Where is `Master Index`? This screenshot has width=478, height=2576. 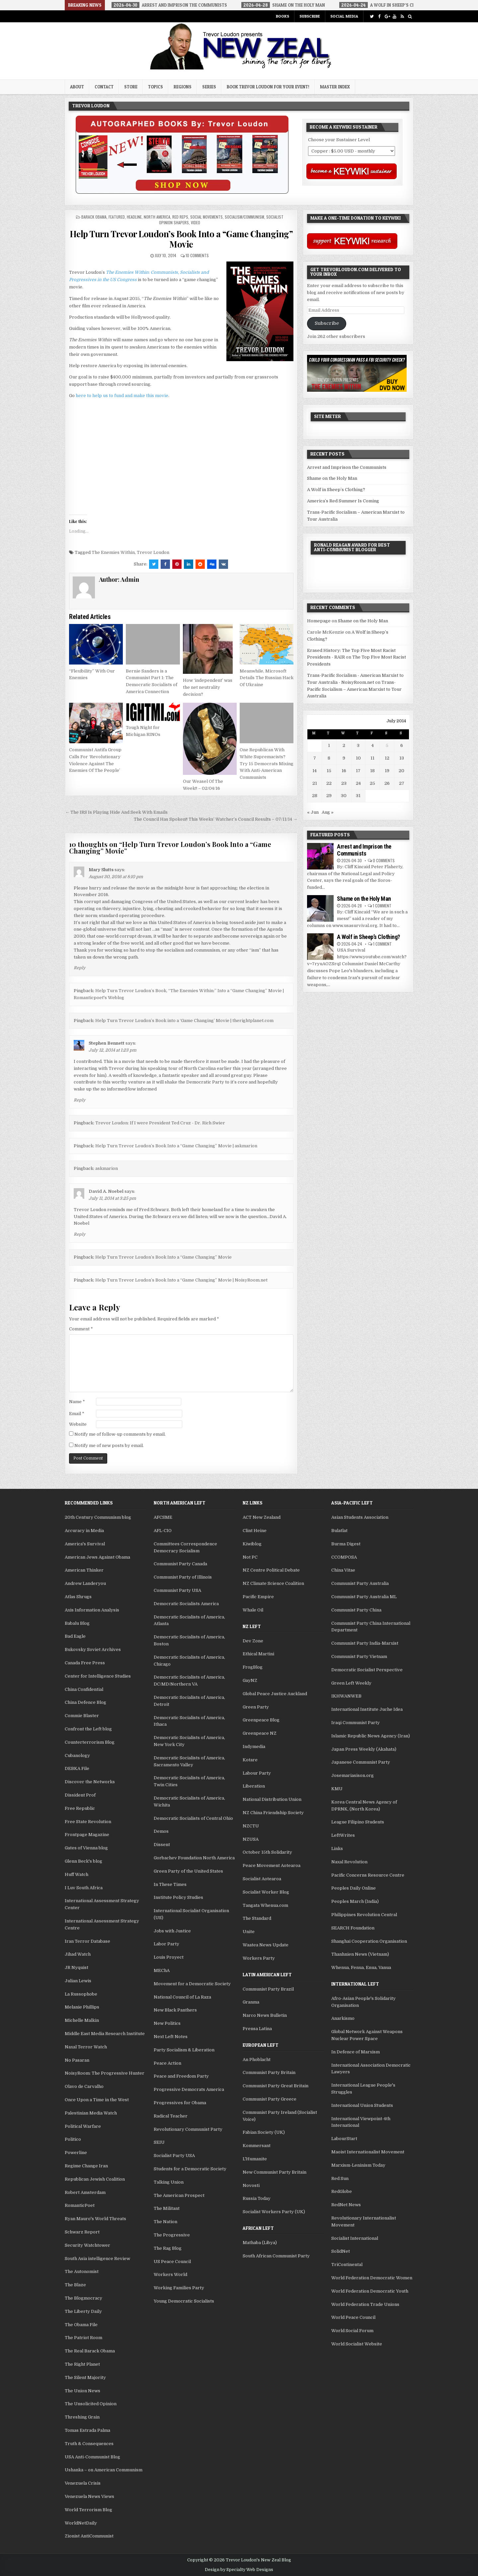
Master Index is located at coordinates (335, 86).